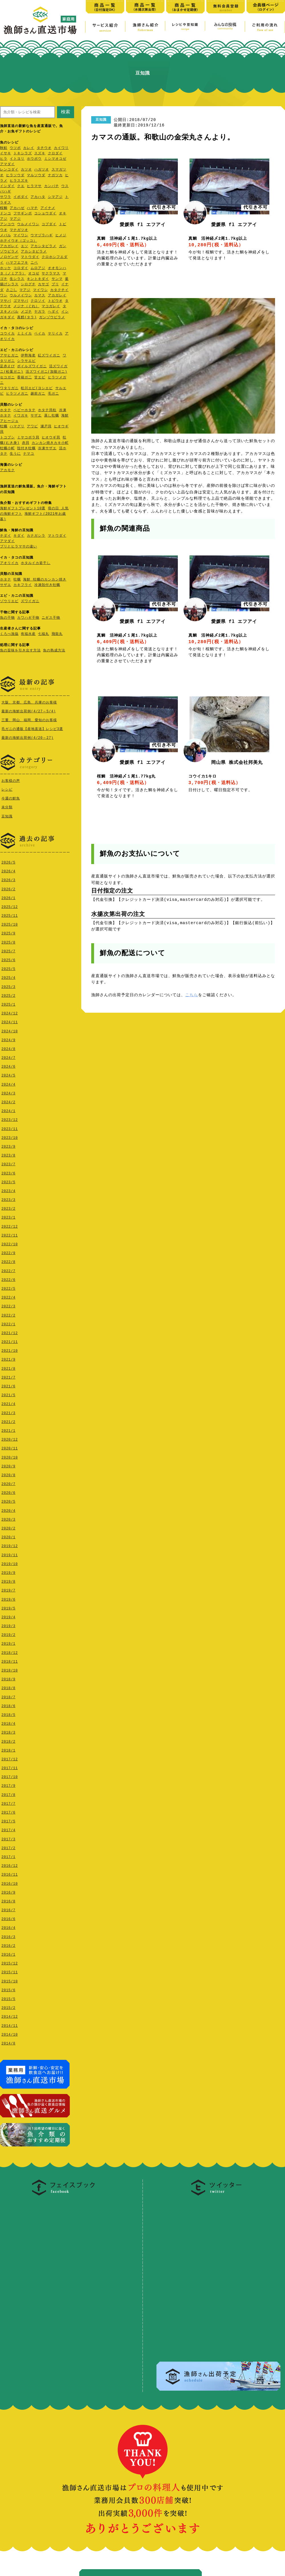 Image resolution: width=285 pixels, height=2576 pixels. What do you see at coordinates (8, 1811) in the screenshot?
I see `2017/6` at bounding box center [8, 1811].